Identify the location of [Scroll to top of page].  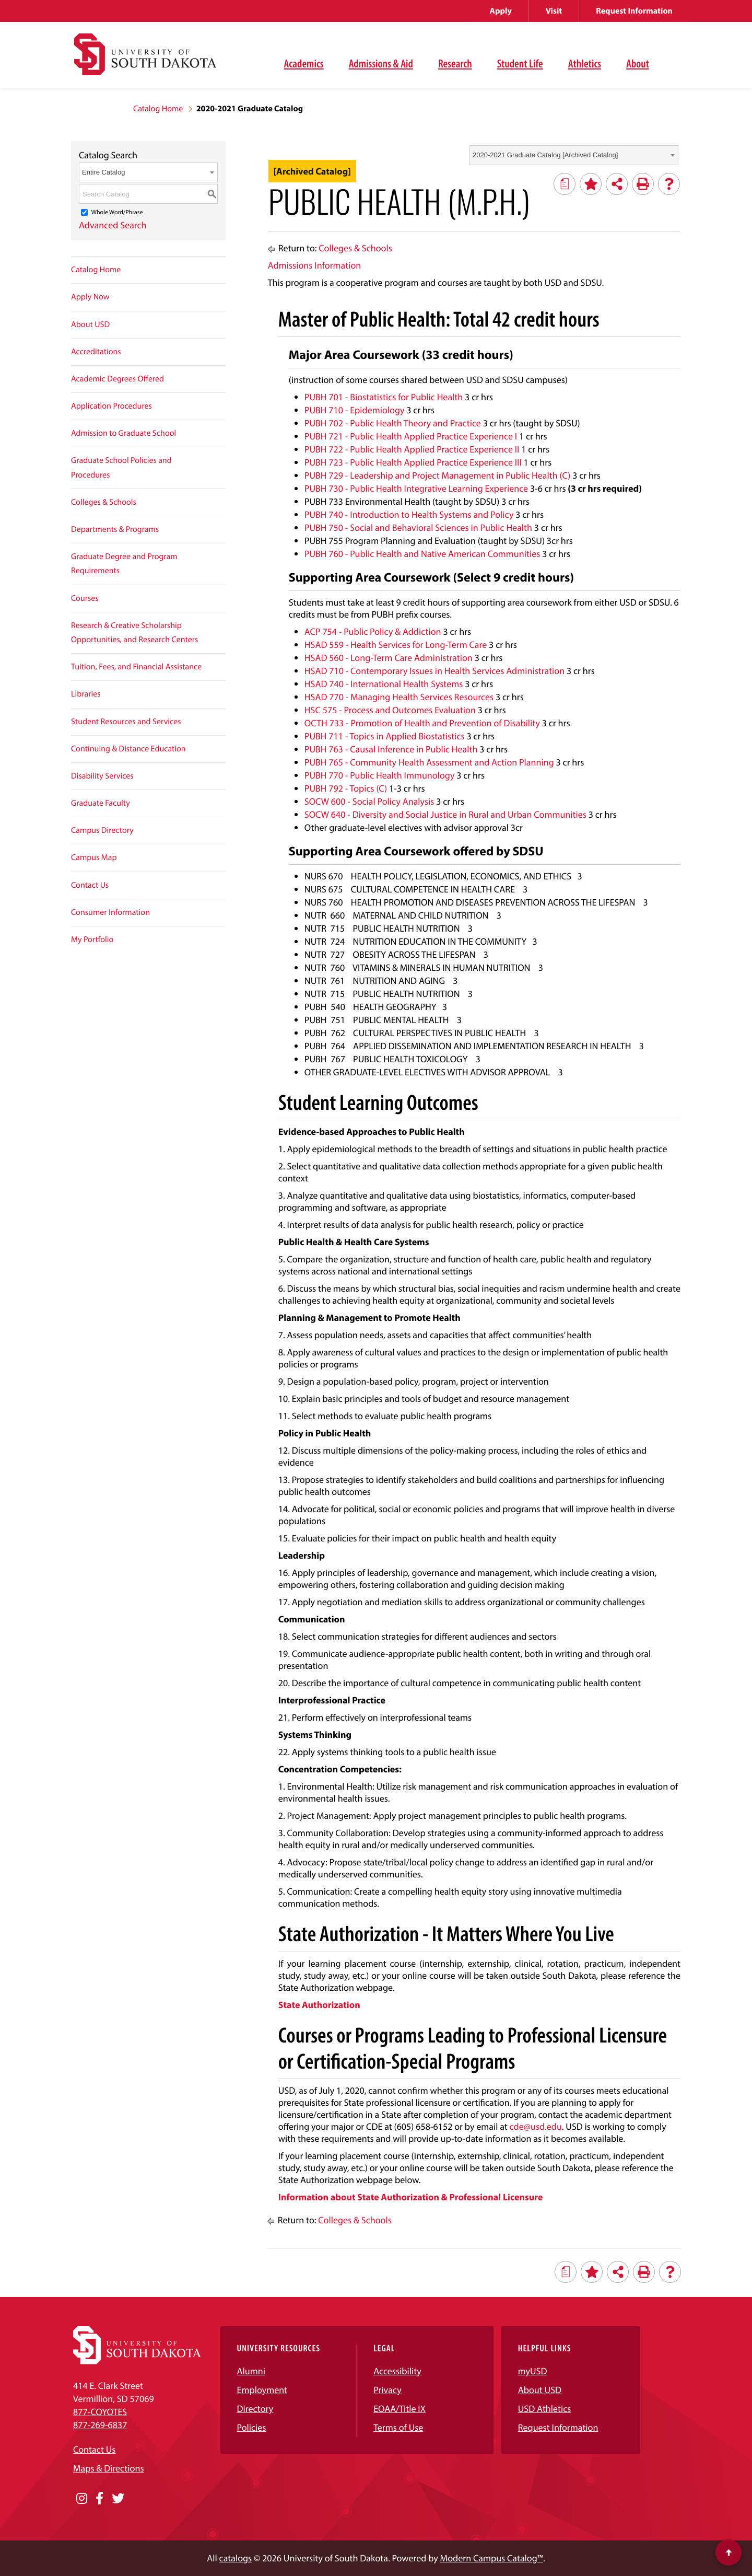
(728, 2552).